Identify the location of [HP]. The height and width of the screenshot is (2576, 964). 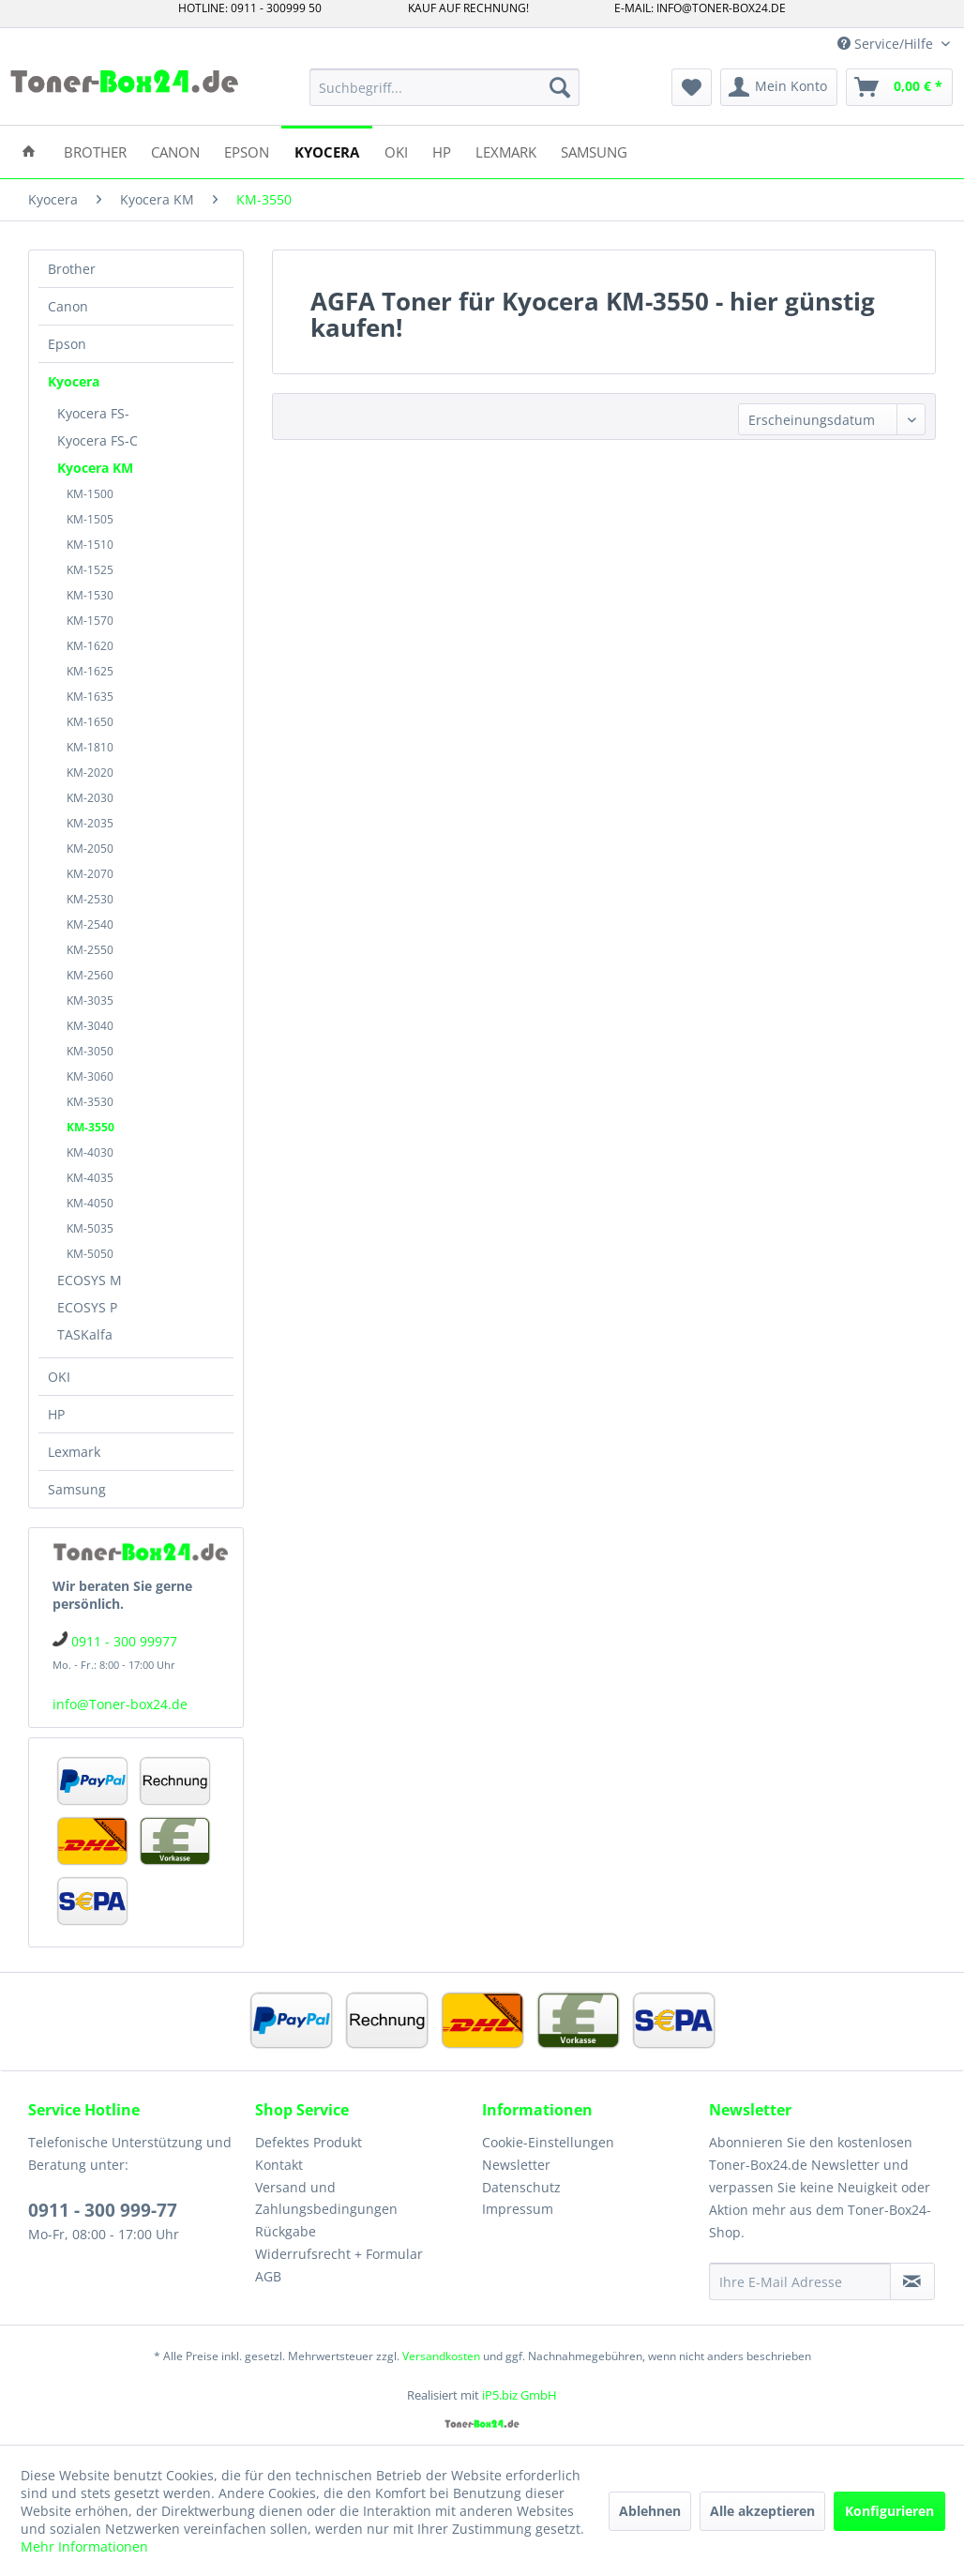
(441, 150).